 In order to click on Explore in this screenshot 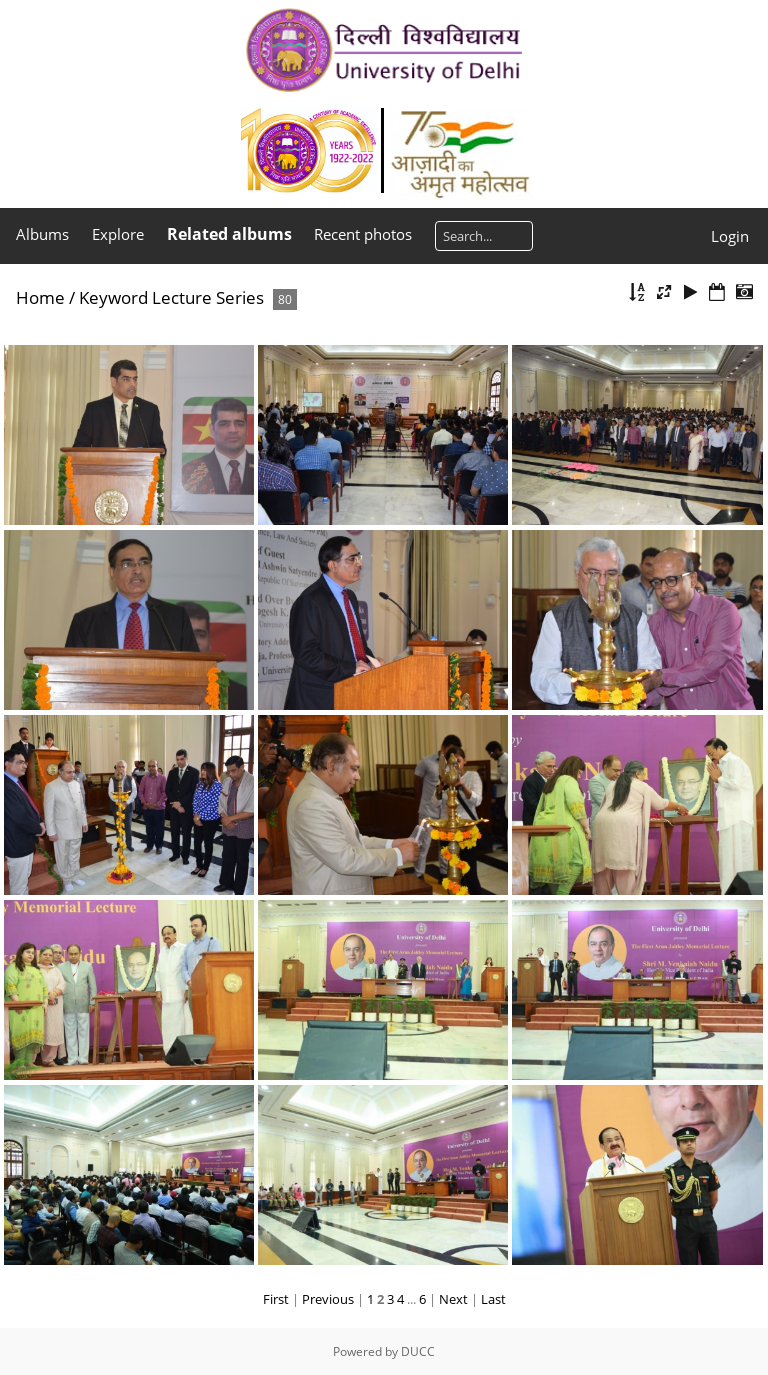, I will do `click(118, 234)`.